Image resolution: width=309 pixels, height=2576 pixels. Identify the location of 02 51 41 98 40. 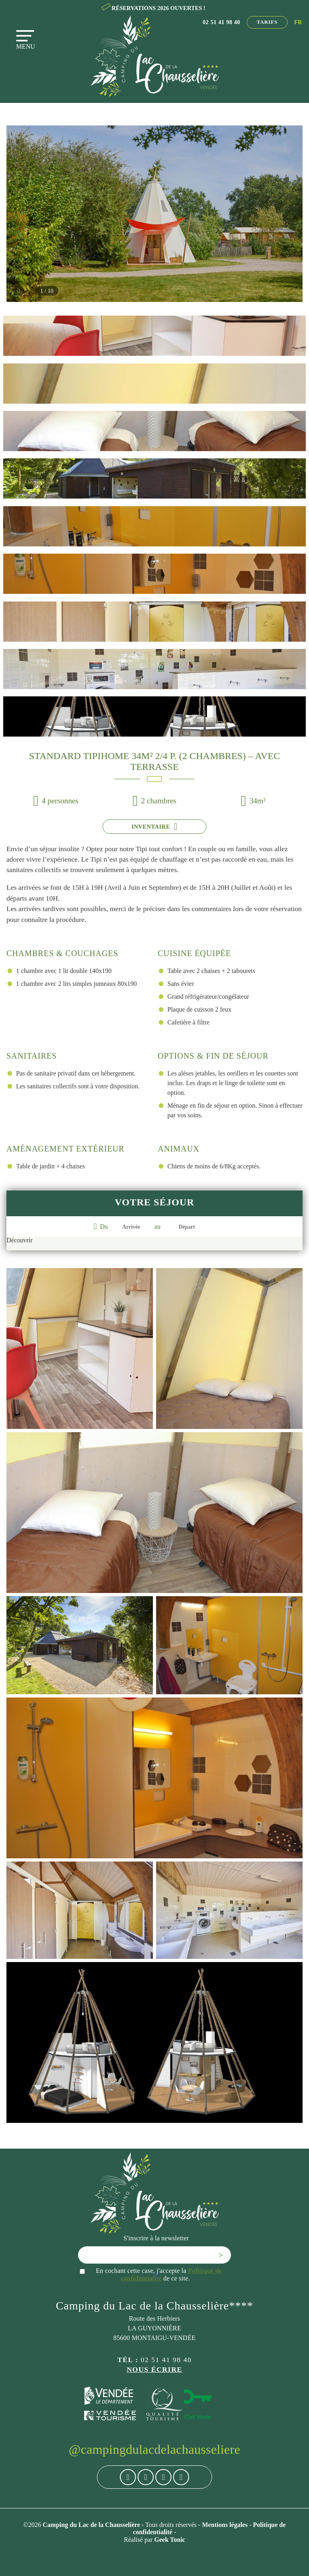
(221, 22).